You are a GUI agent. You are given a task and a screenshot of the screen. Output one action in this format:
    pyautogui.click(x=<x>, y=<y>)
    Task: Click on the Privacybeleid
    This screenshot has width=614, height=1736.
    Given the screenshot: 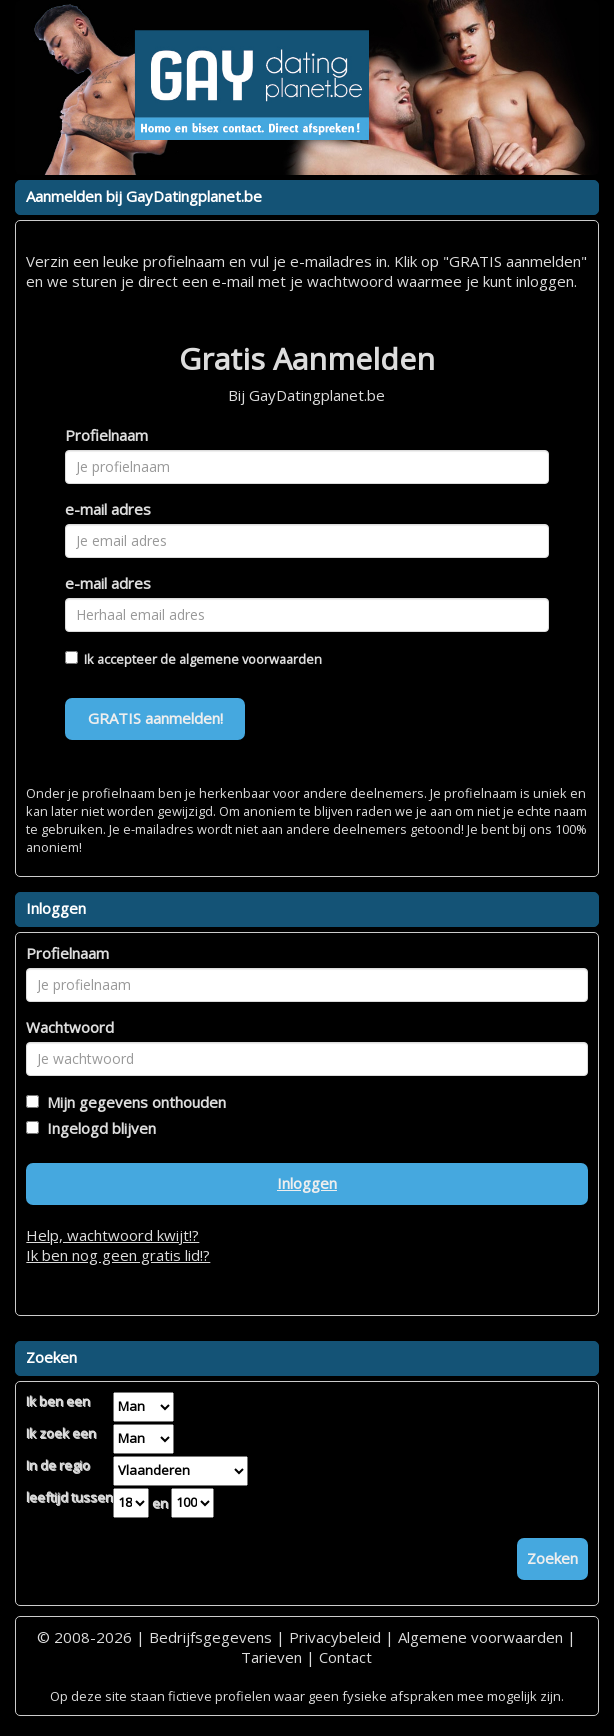 What is the action you would take?
    pyautogui.click(x=335, y=1637)
    